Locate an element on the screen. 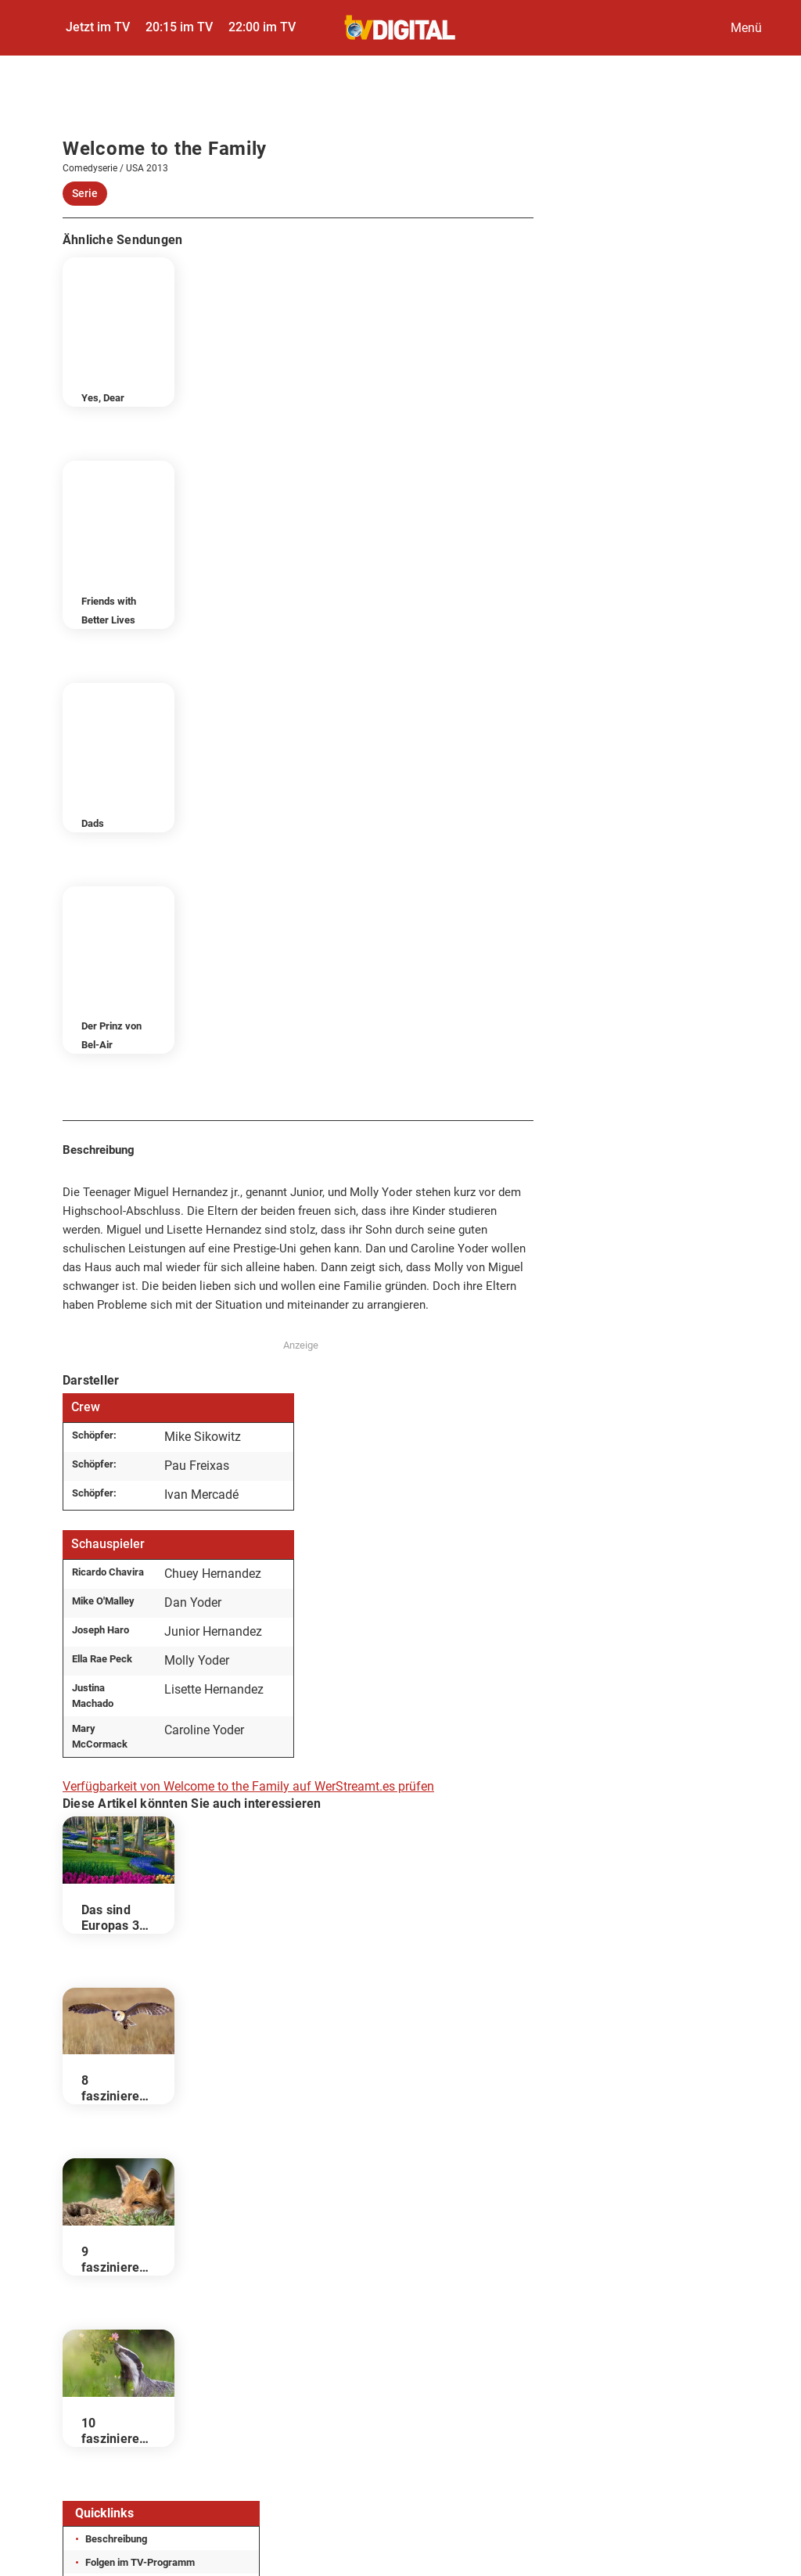 The width and height of the screenshot is (801, 2576). Beschreibung is located at coordinates (116, 2166).